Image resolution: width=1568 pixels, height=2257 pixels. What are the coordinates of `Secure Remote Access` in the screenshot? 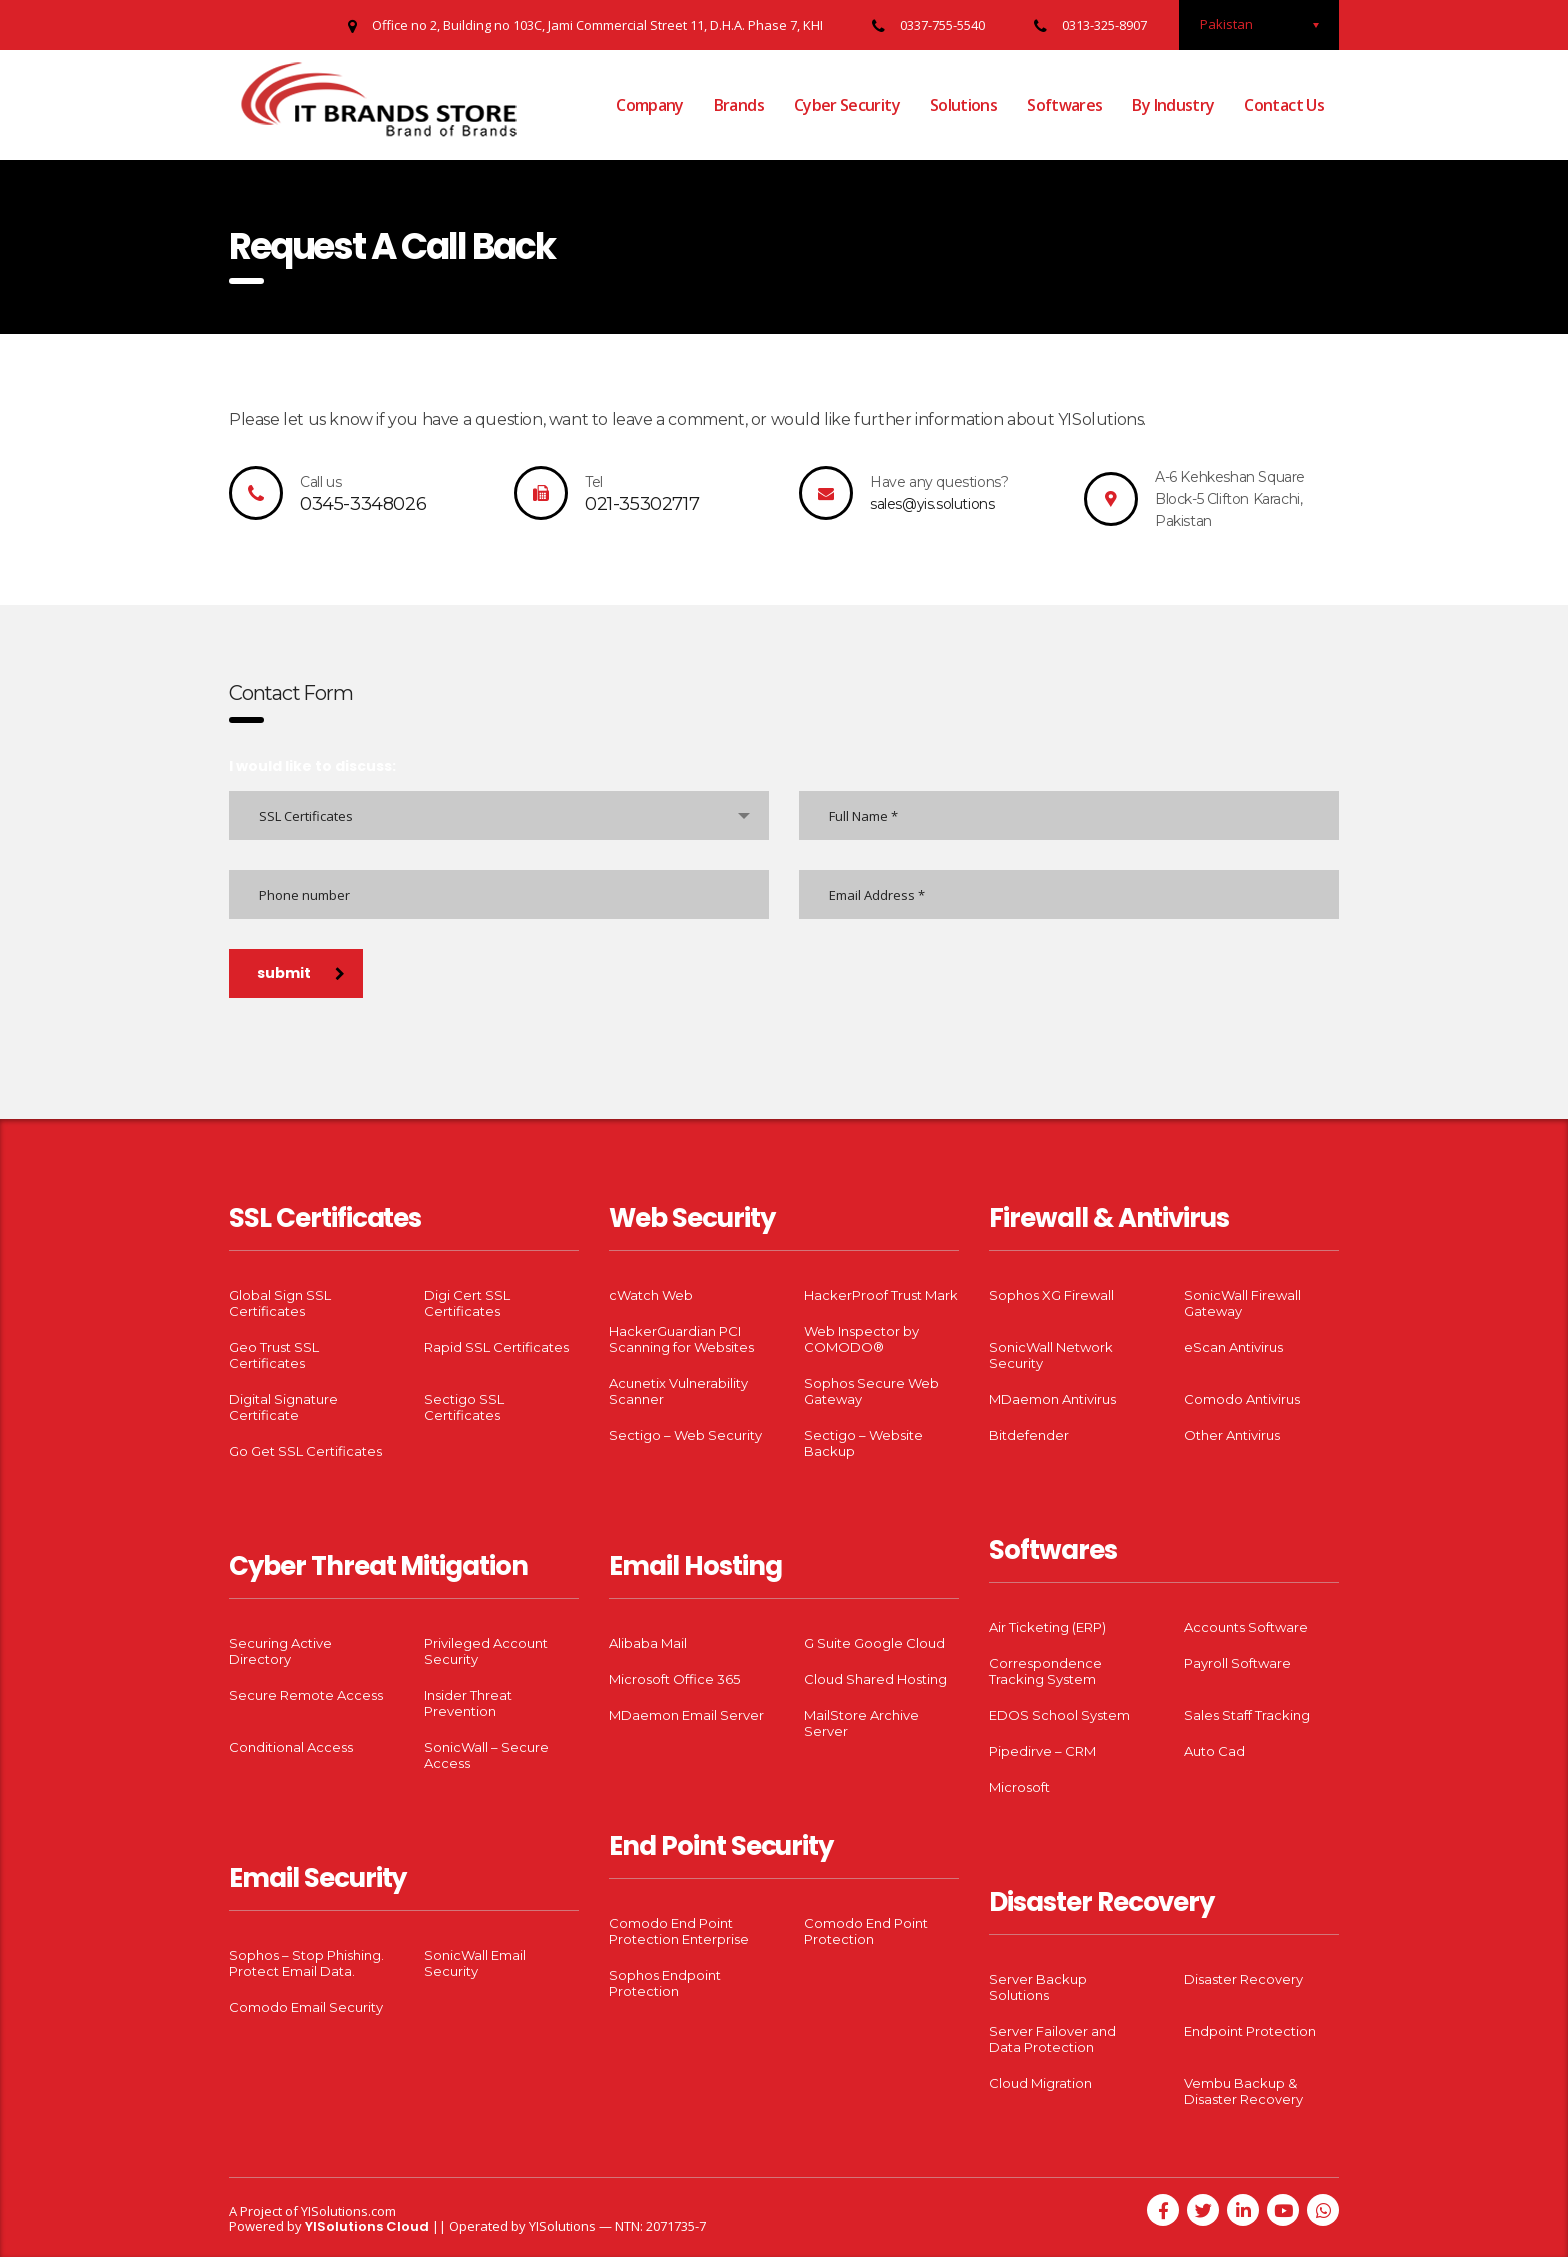 It's located at (306, 1695).